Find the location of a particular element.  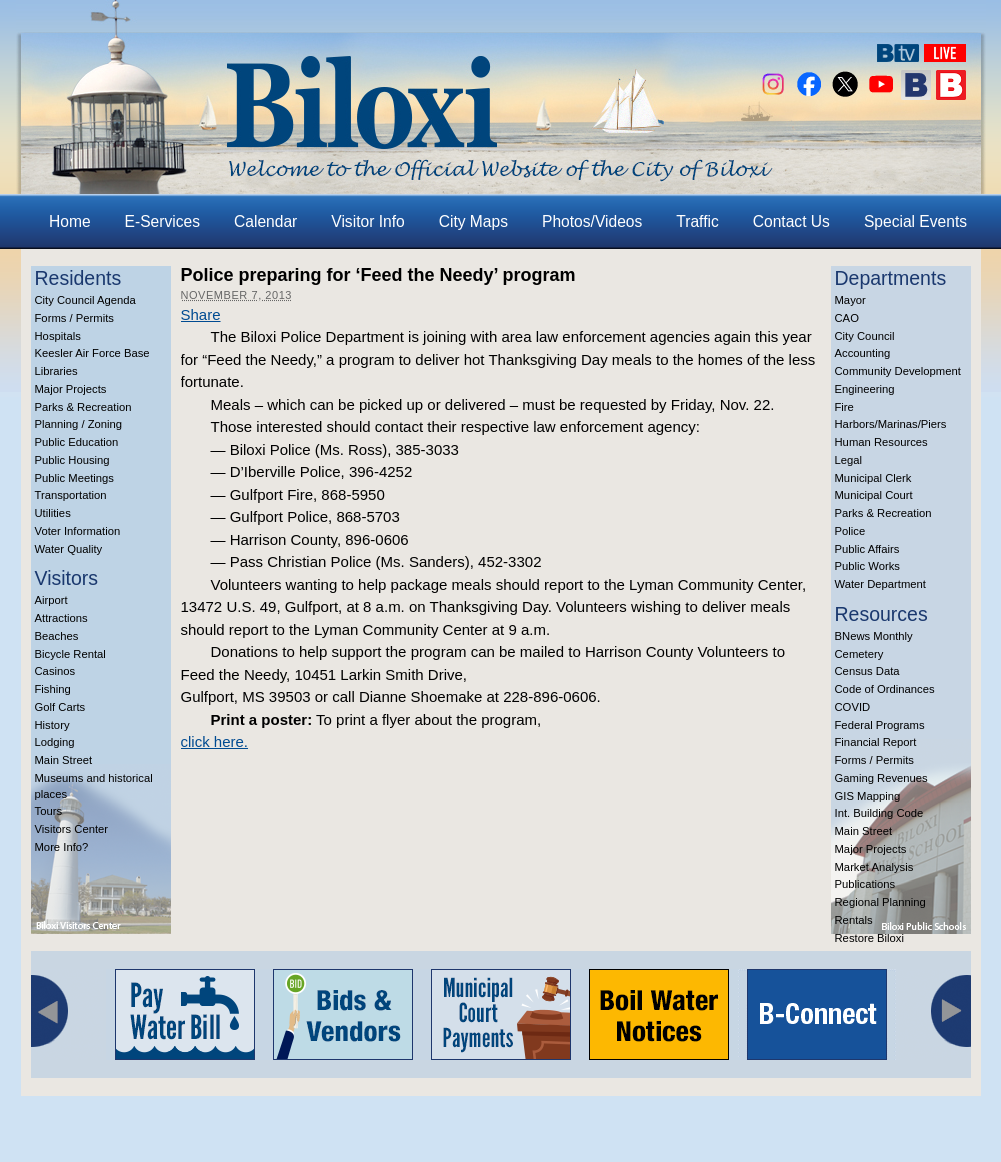

Accounting is located at coordinates (863, 353).